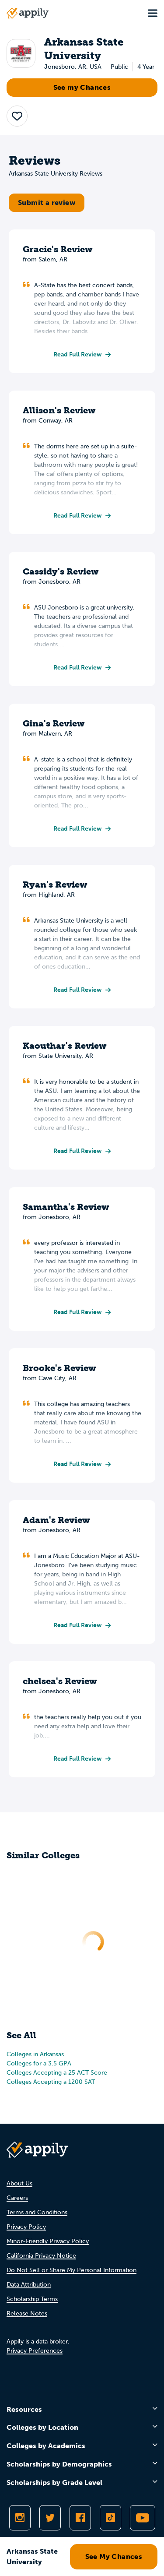 Image resolution: width=164 pixels, height=2576 pixels. Describe the element at coordinates (37, 2212) in the screenshot. I see `Terms and Conditions` at that location.